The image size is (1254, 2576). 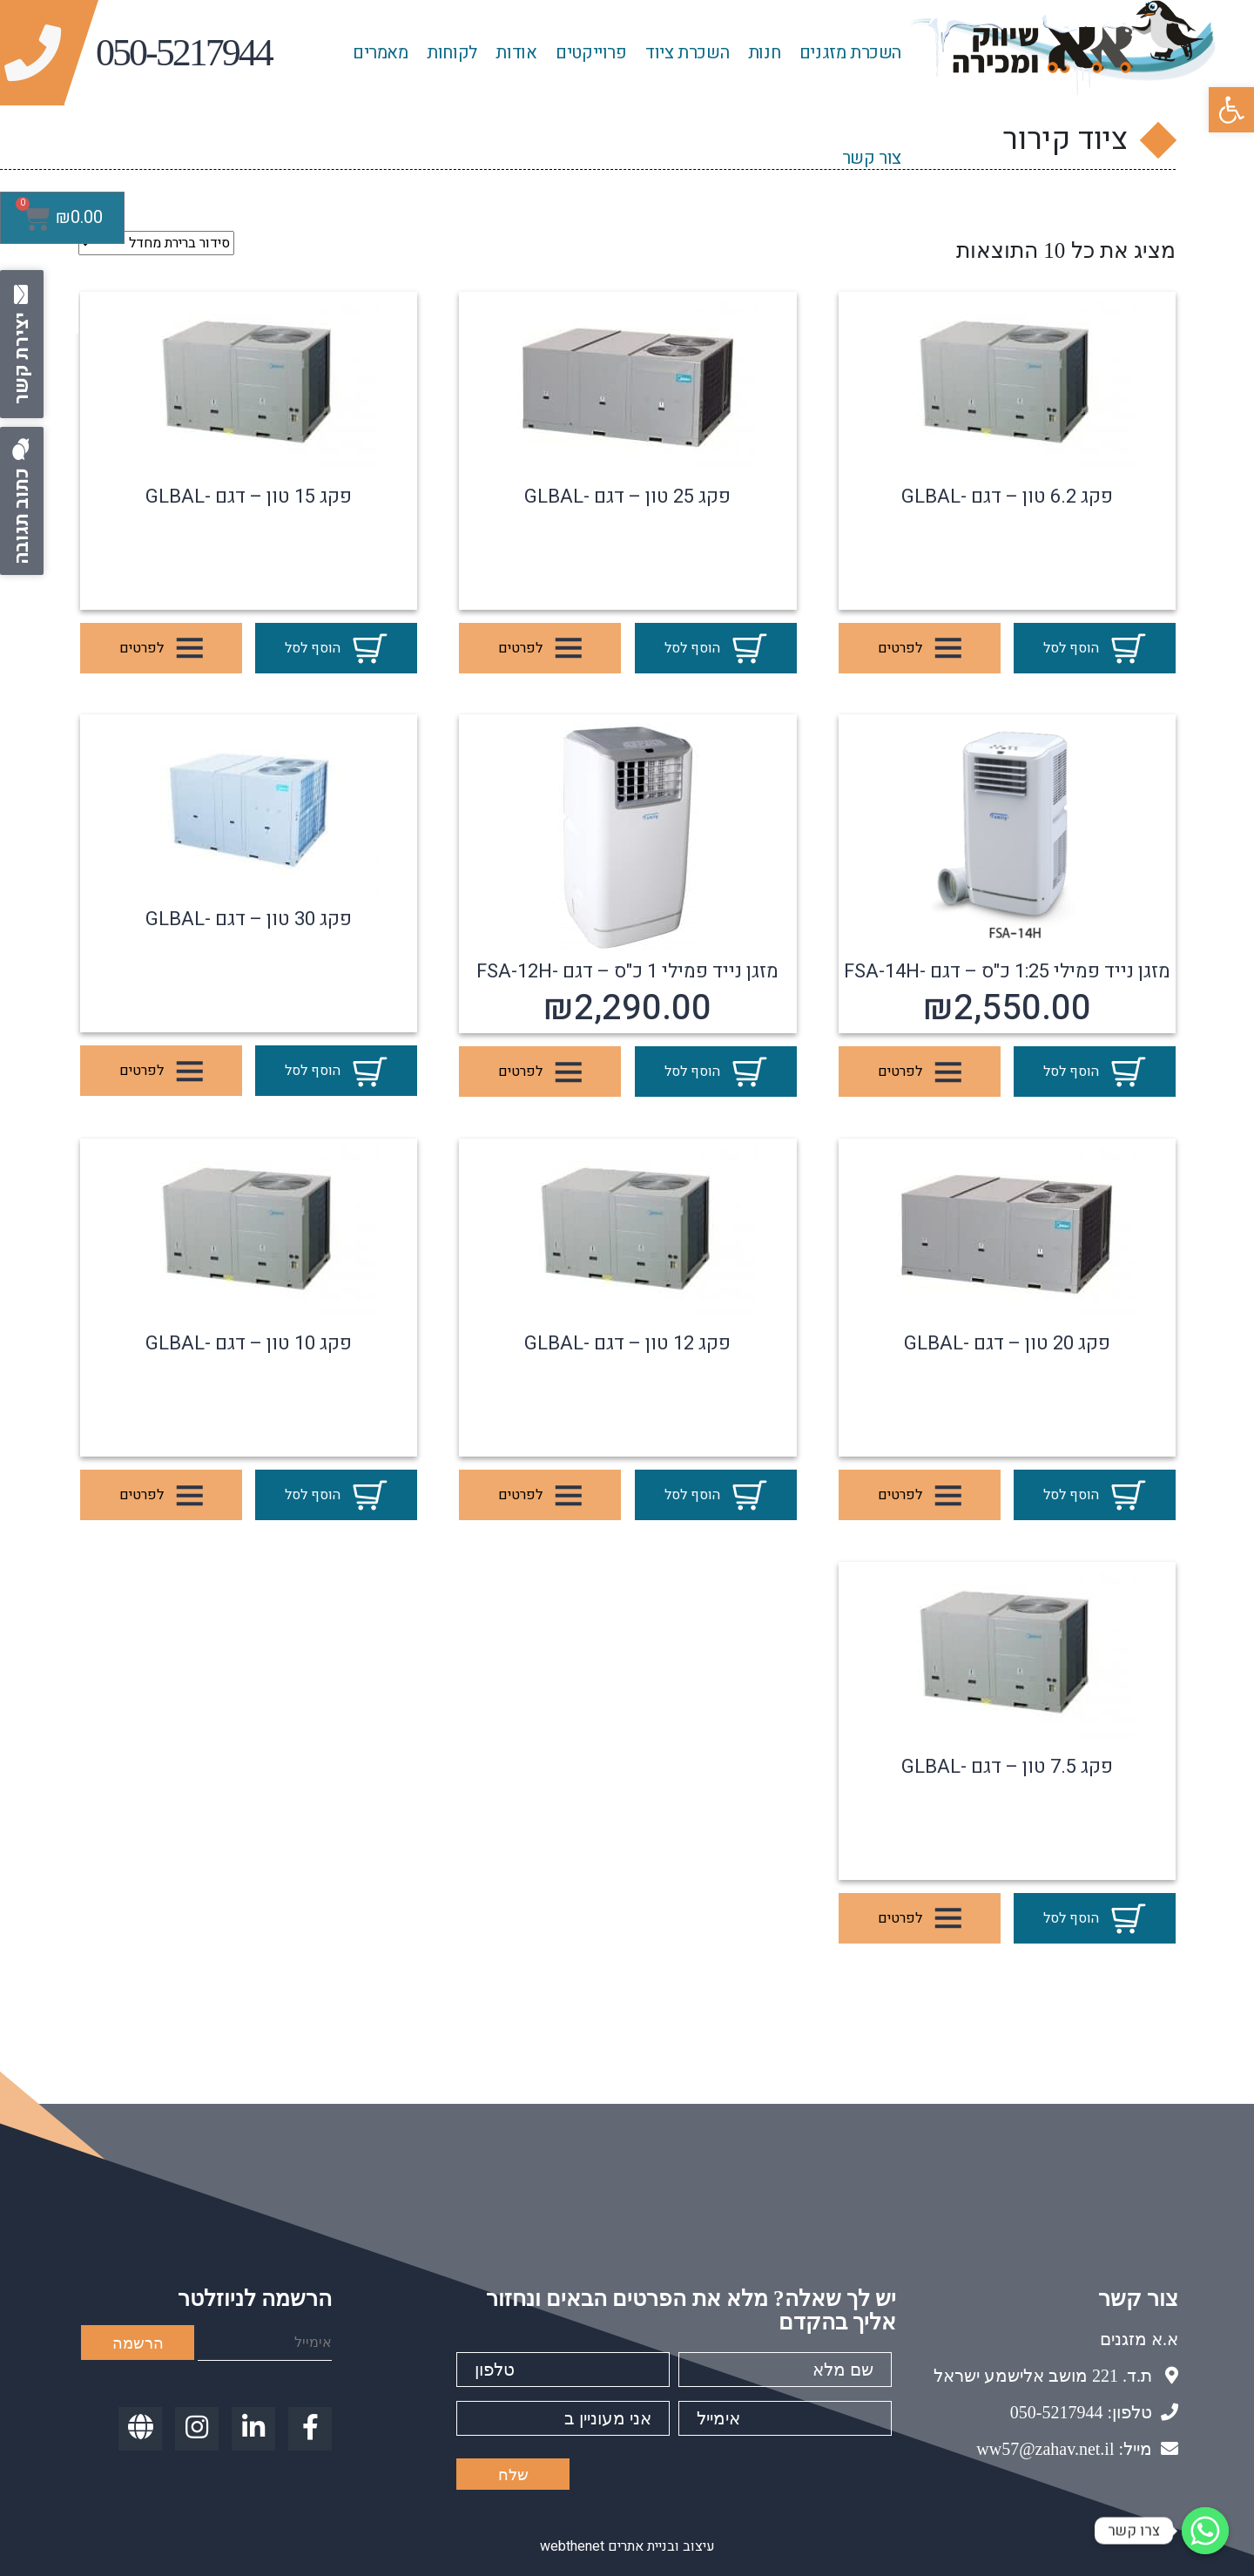 I want to click on לפרטים [link], so click(x=919, y=648).